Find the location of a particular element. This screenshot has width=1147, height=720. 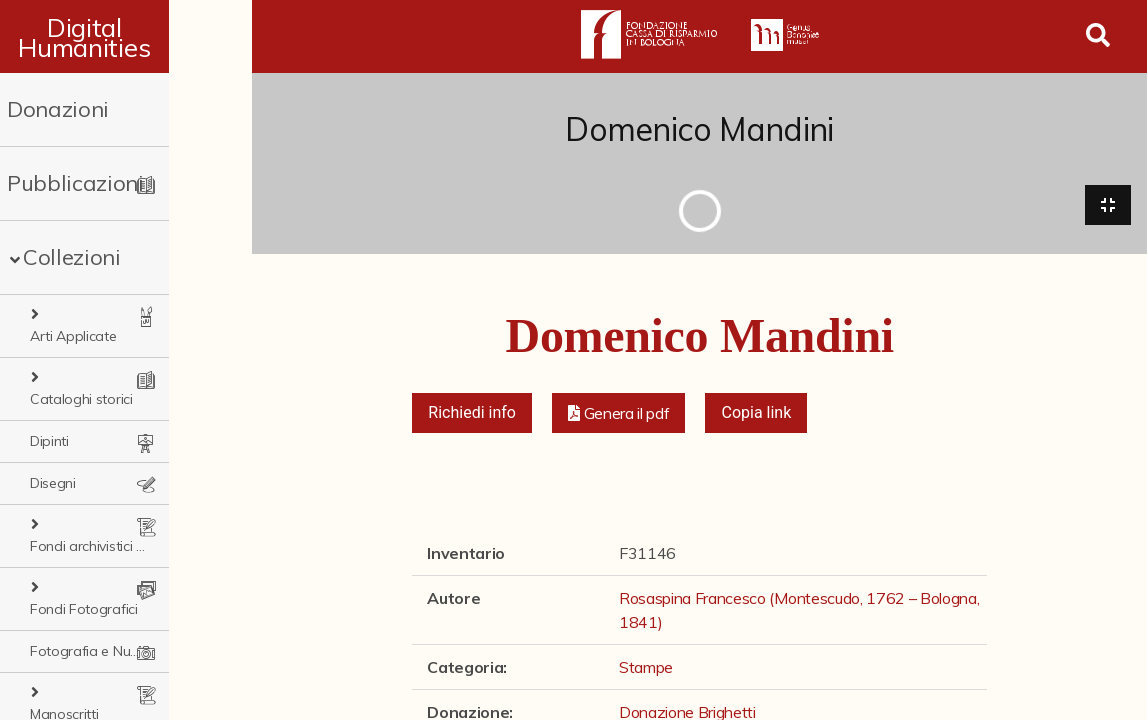

Disegni is located at coordinates (53, 441).